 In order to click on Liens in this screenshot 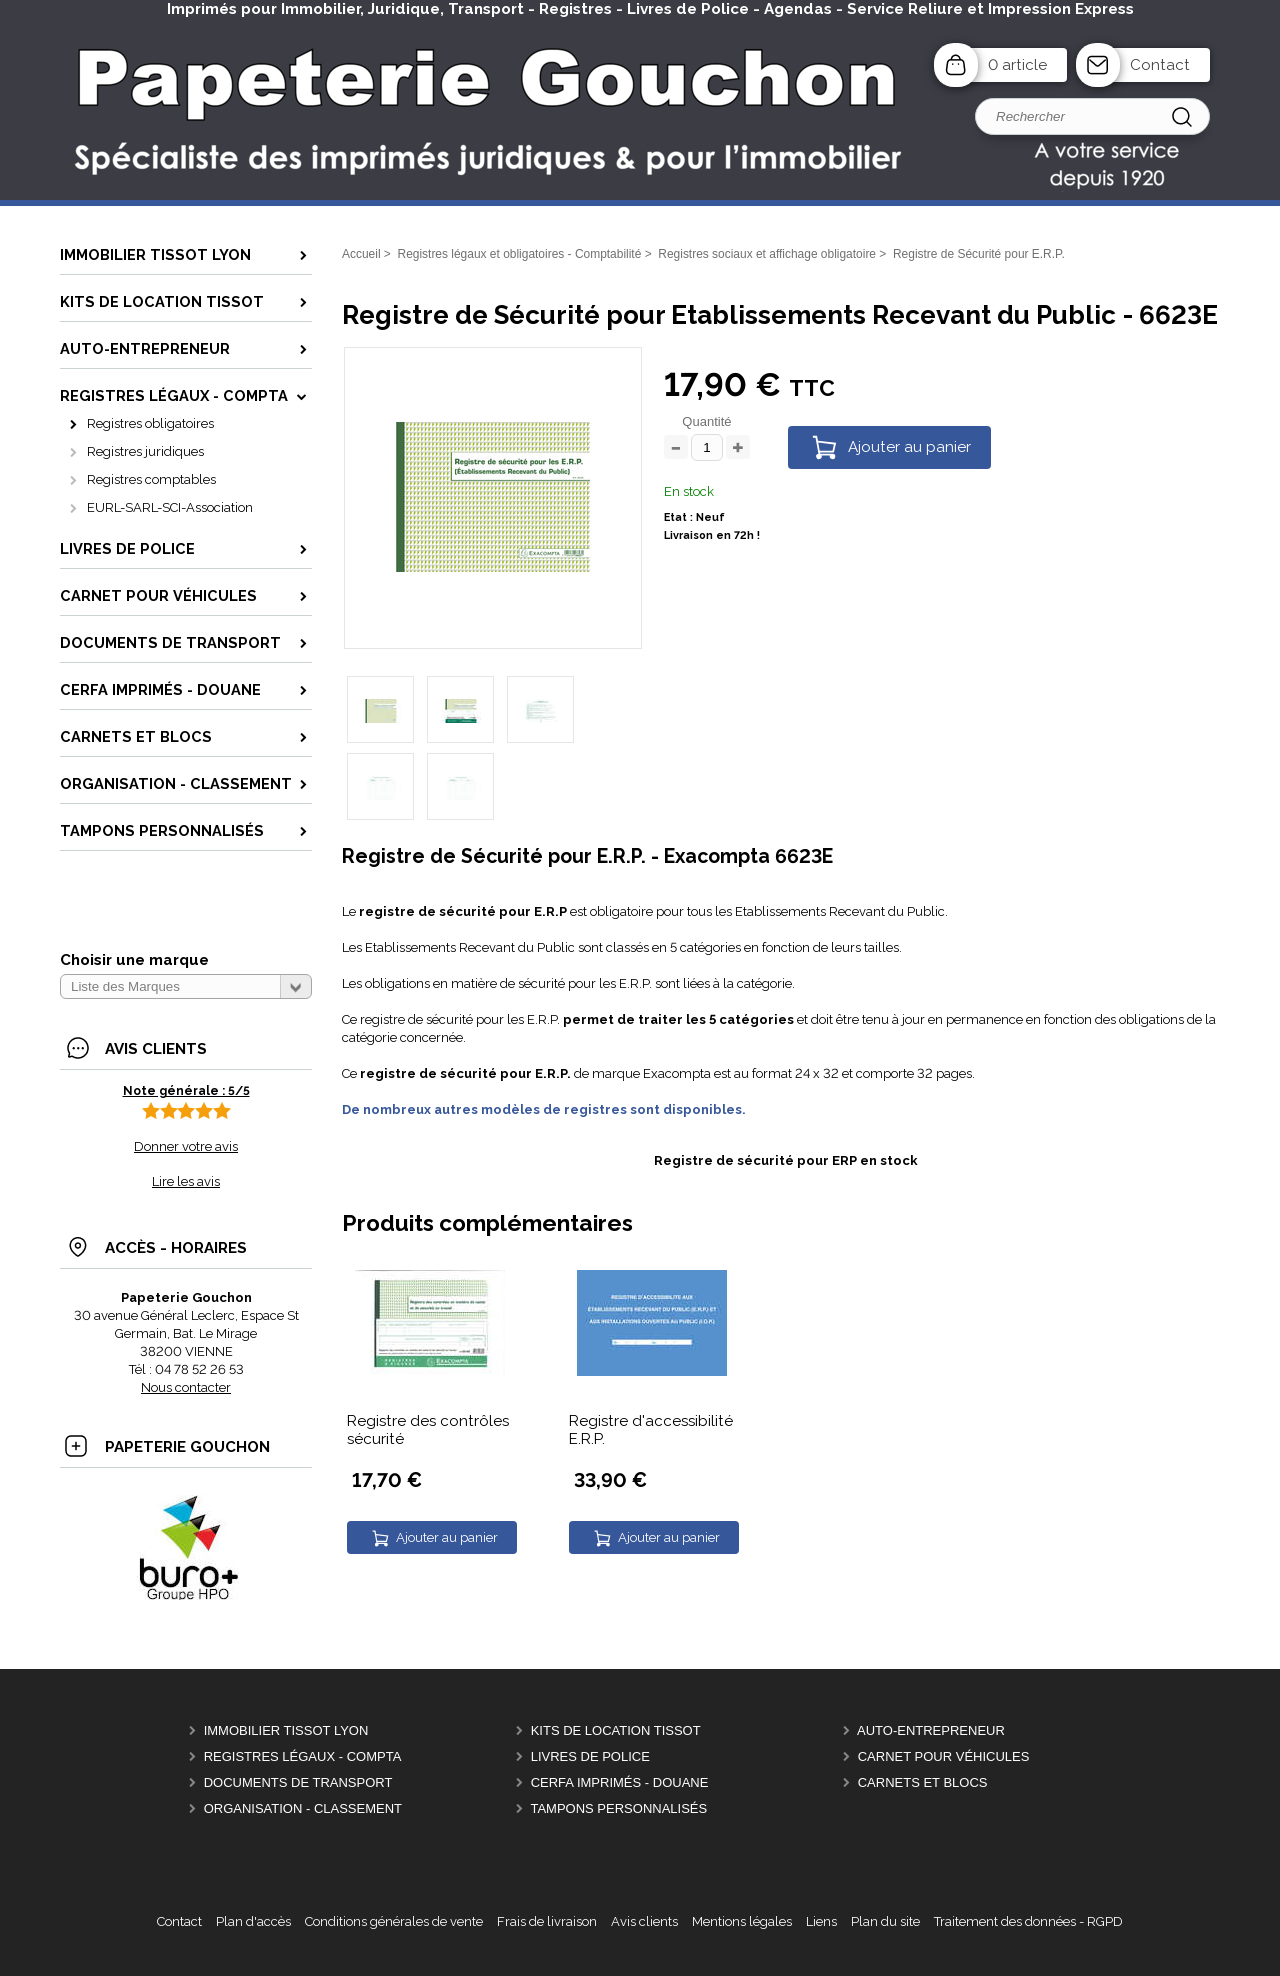, I will do `click(821, 1921)`.